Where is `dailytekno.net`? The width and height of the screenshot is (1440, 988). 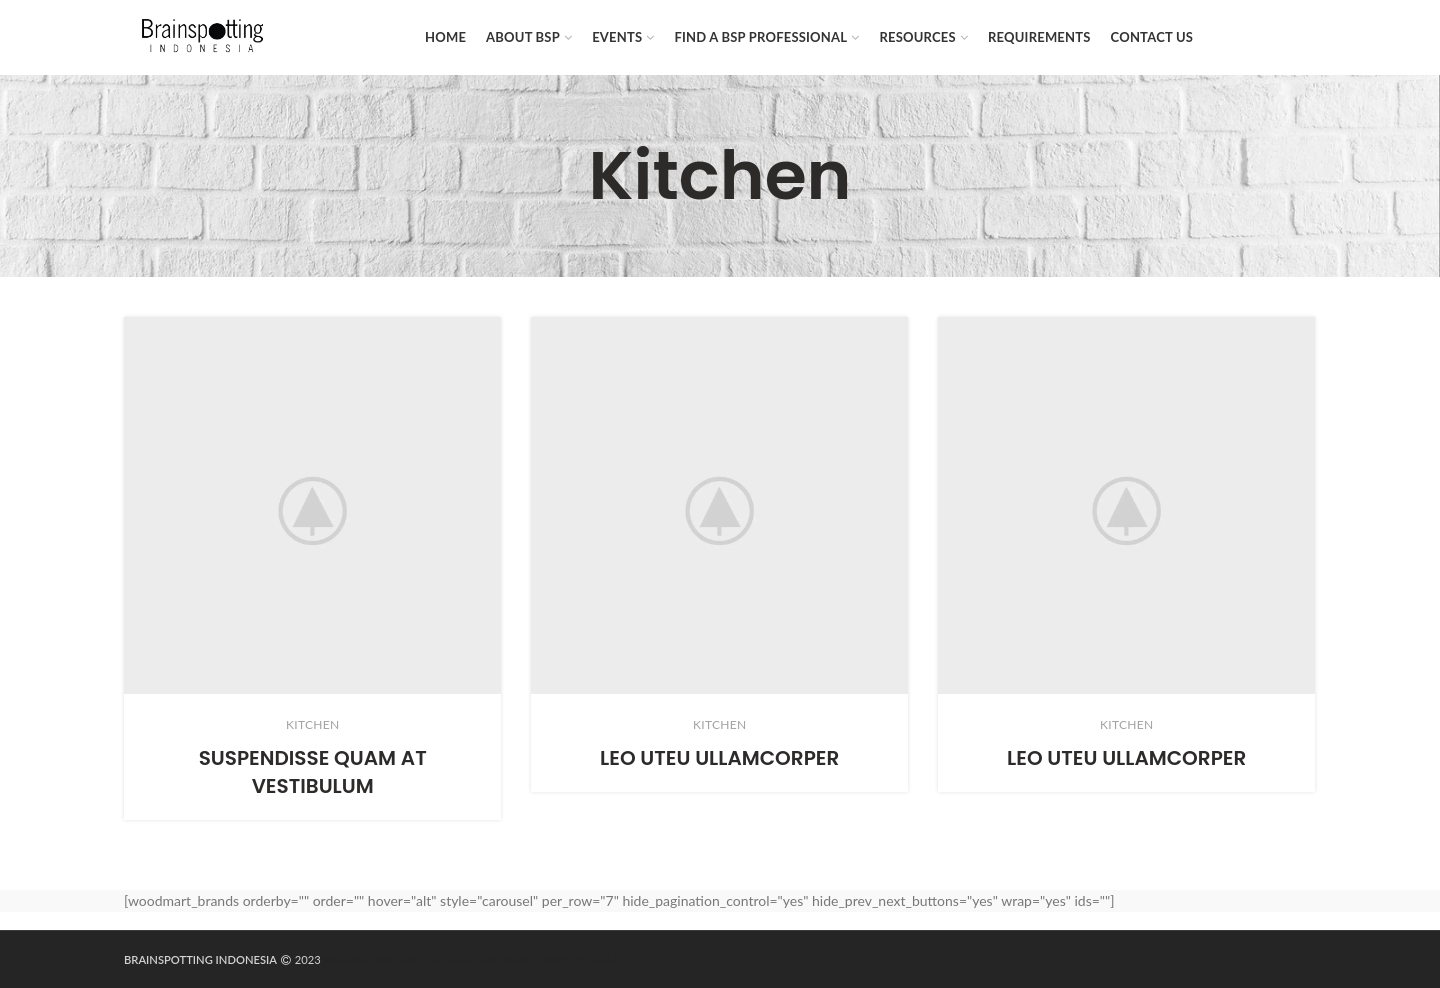
dailytekno.net is located at coordinates (410, 959).